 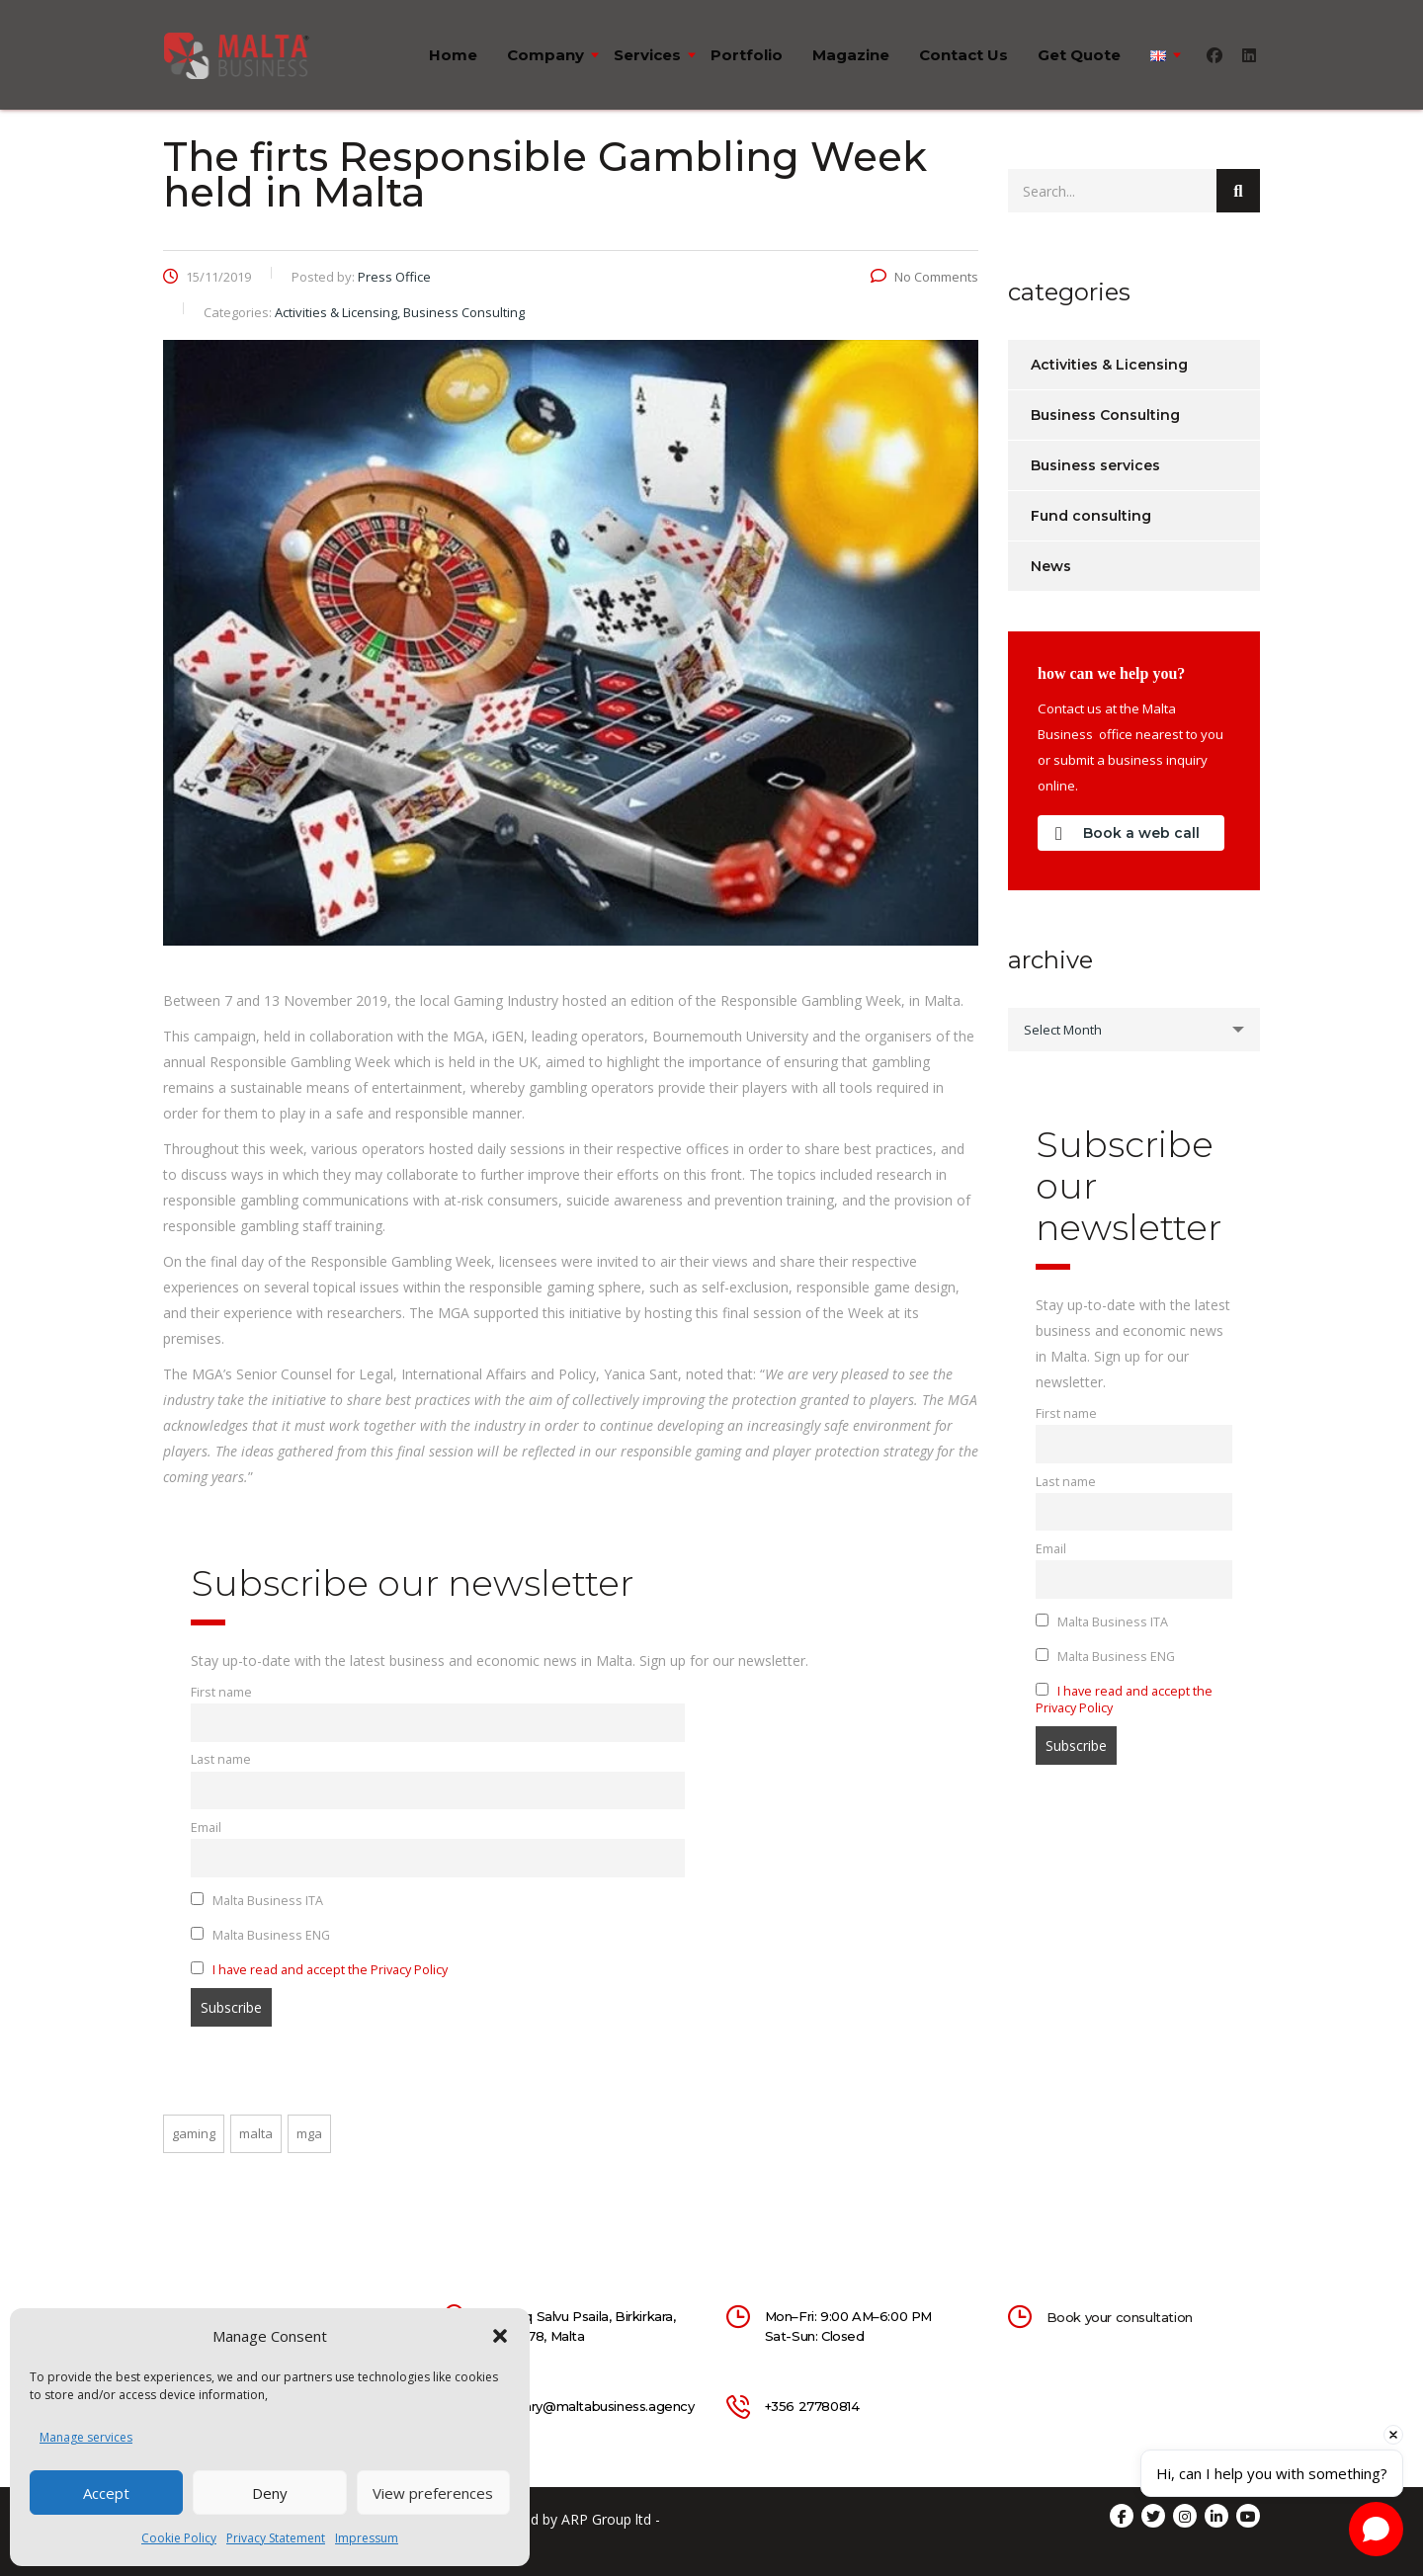 What do you see at coordinates (1109, 365) in the screenshot?
I see `Activities & Licensing` at bounding box center [1109, 365].